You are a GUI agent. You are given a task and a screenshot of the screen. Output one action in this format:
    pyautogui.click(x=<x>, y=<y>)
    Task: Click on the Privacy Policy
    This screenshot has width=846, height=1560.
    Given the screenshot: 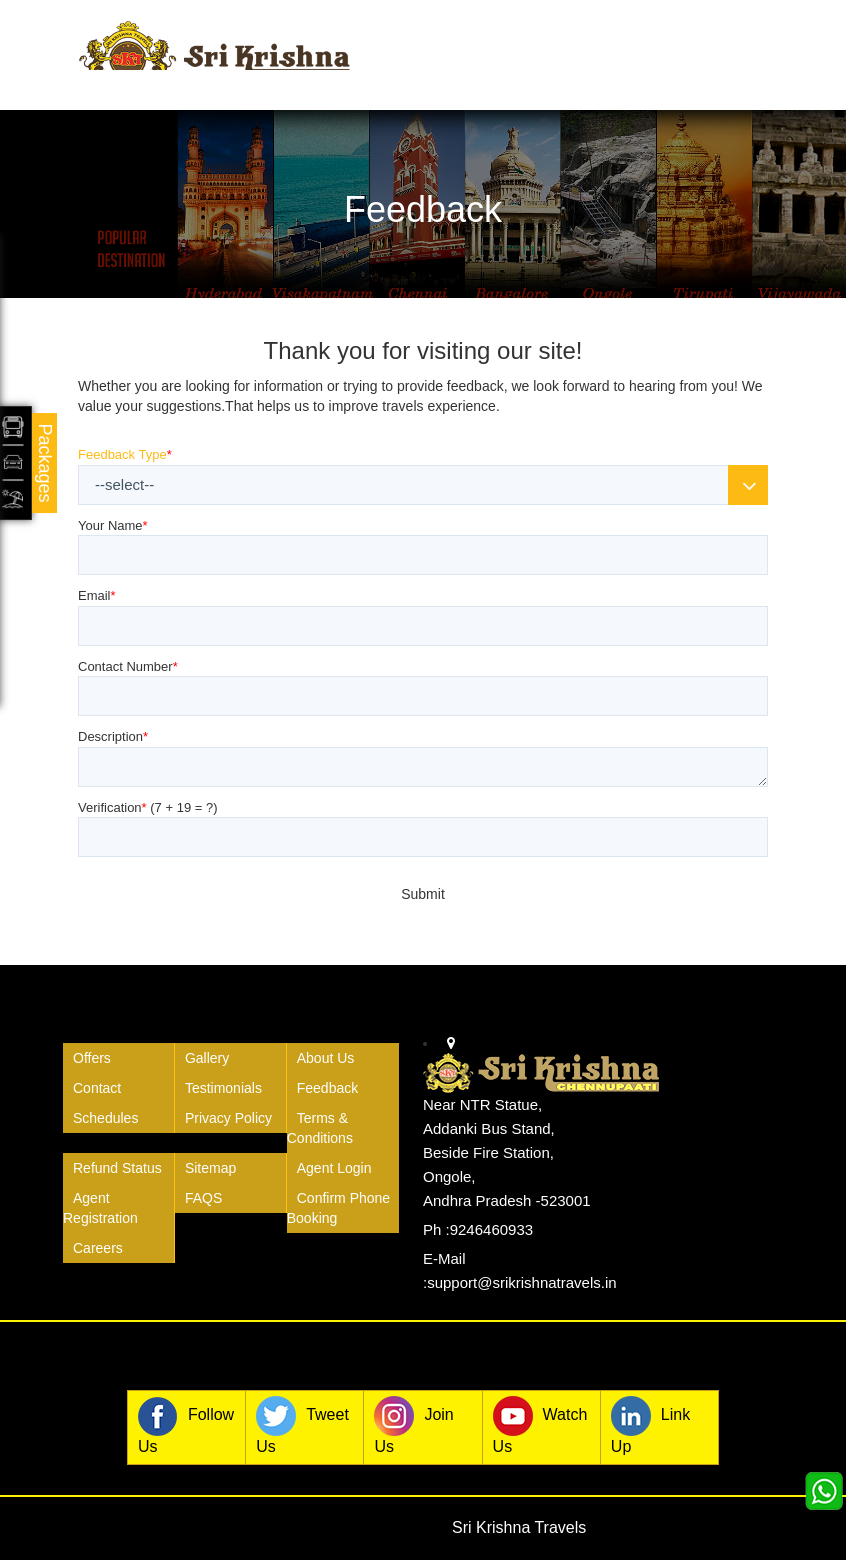 What is the action you would take?
    pyautogui.click(x=228, y=1118)
    